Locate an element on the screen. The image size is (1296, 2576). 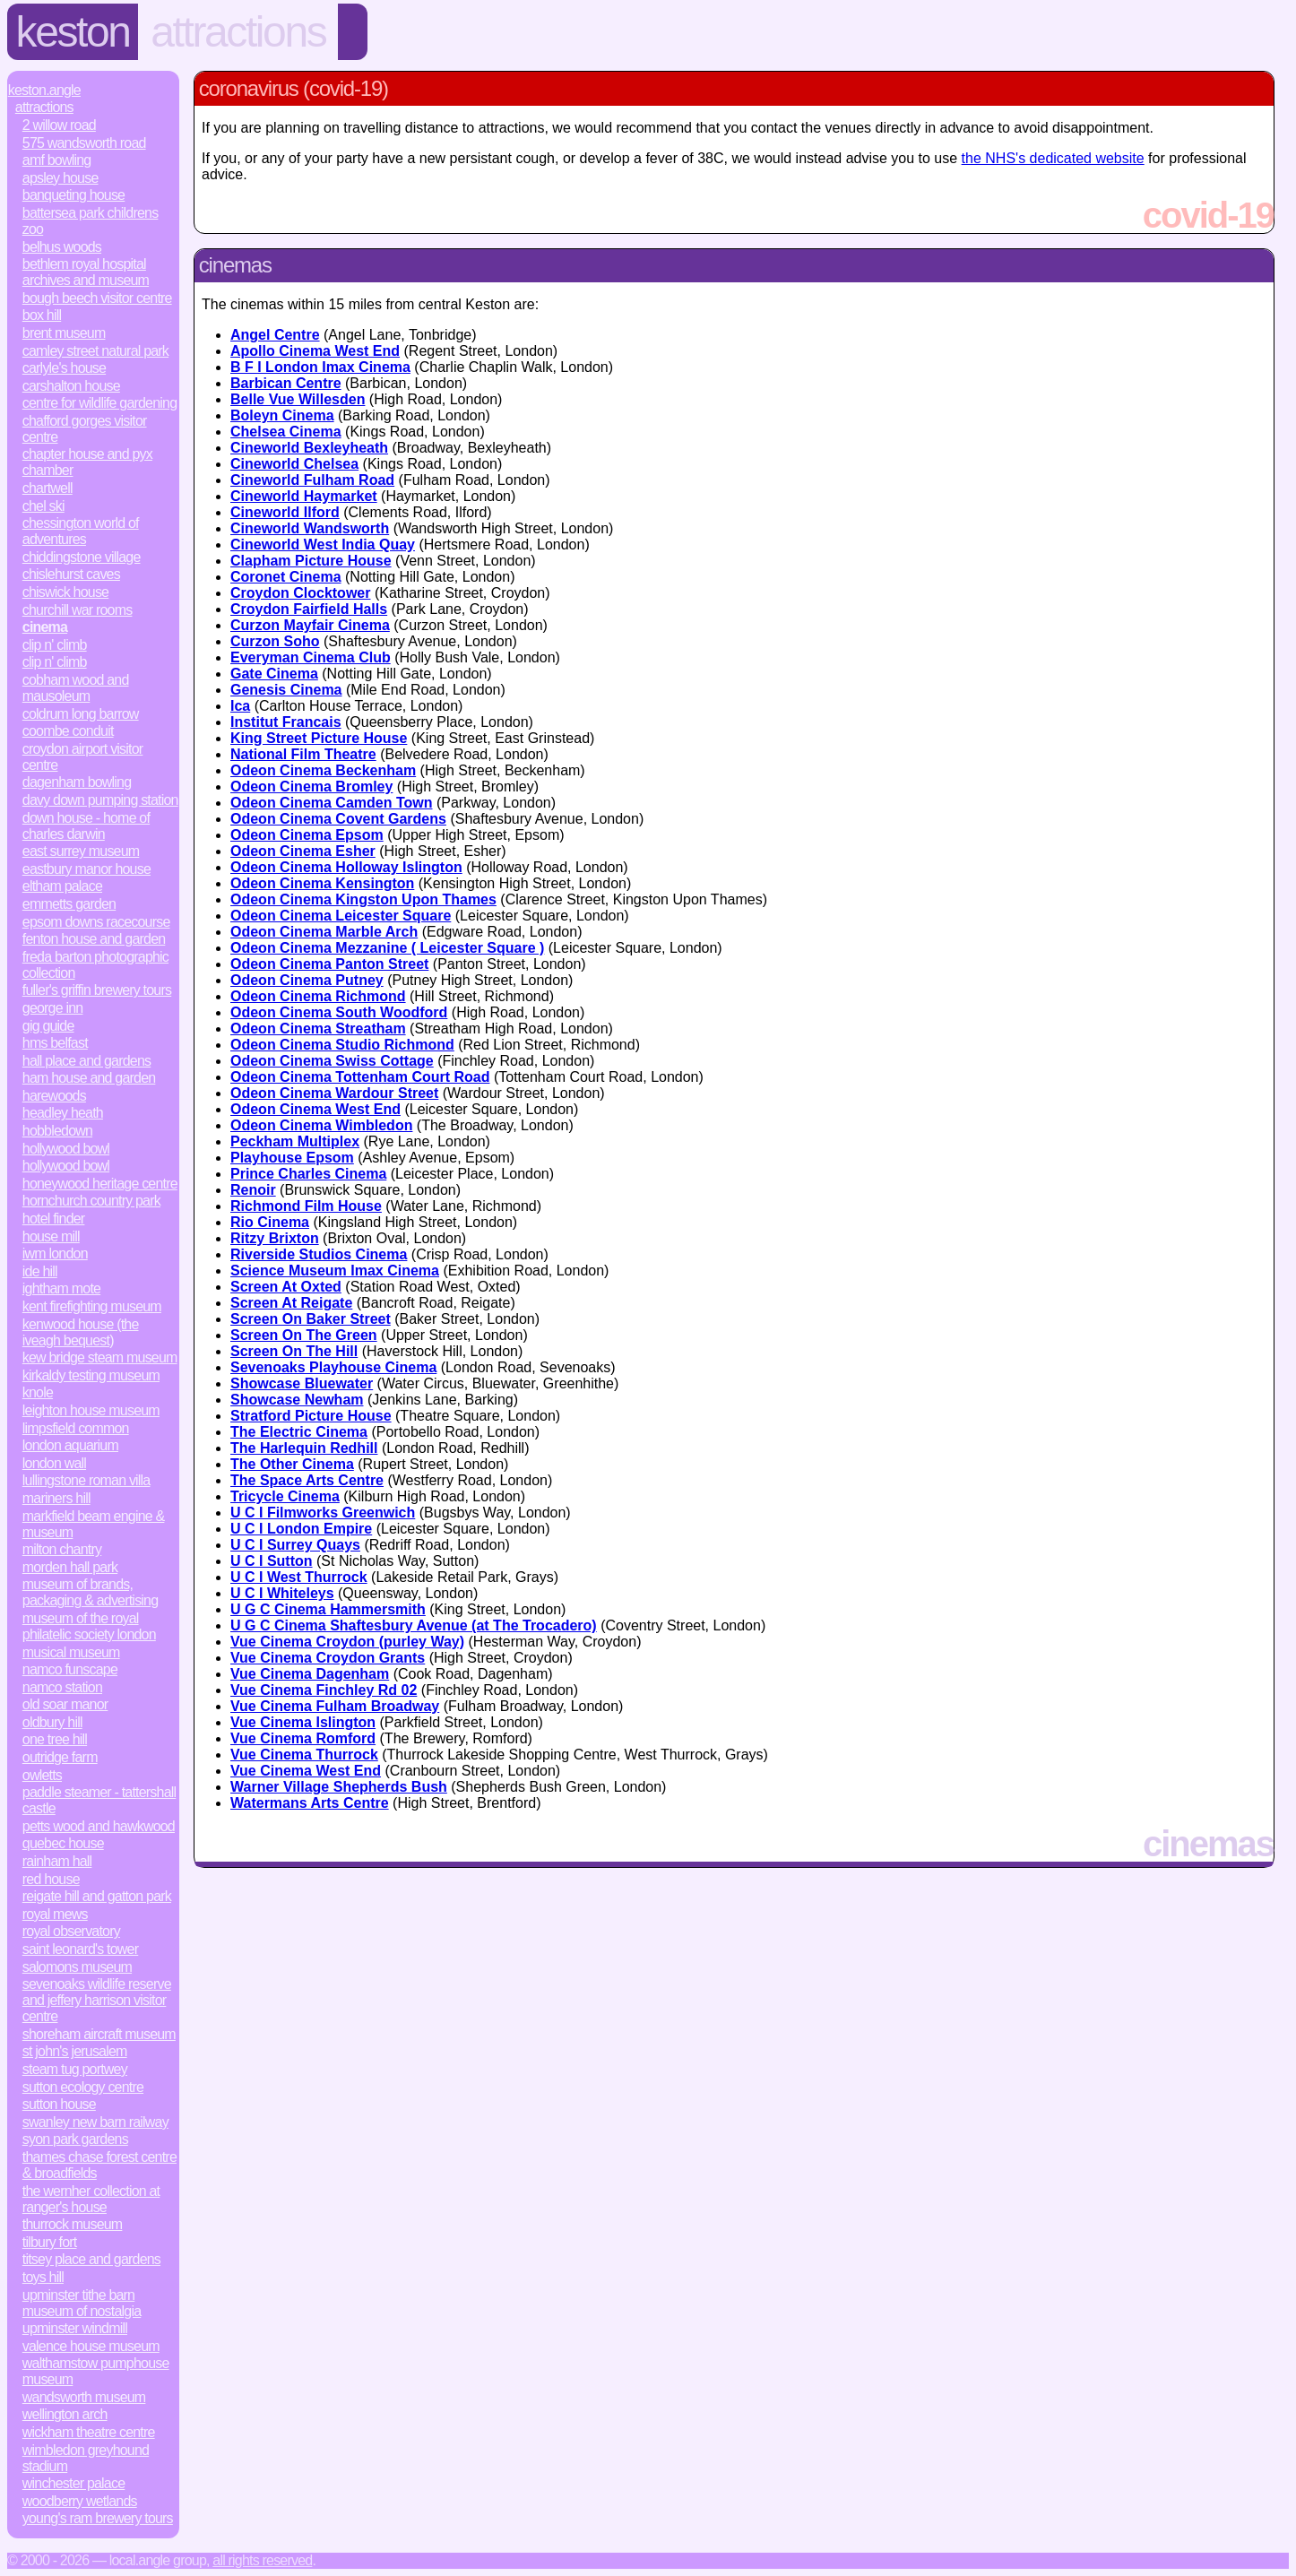
Attractions is located at coordinates (238, 32).